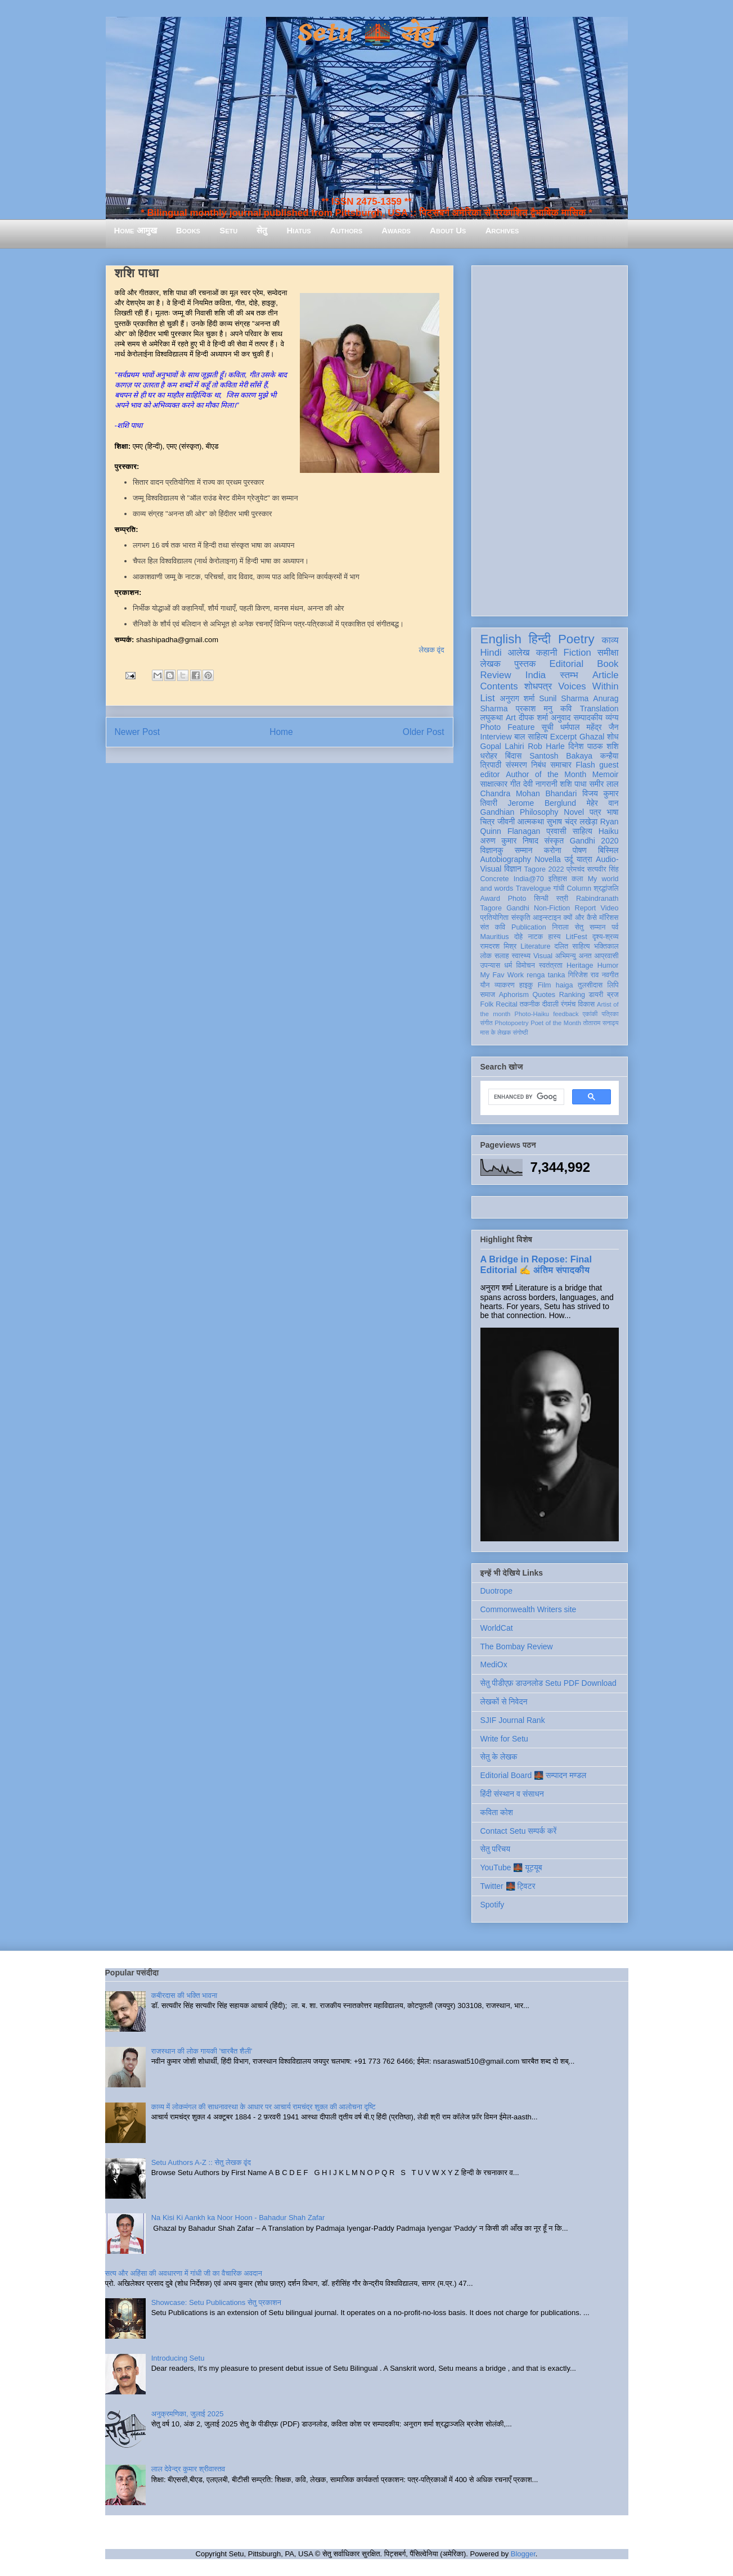  What do you see at coordinates (487, 698) in the screenshot?
I see `List` at bounding box center [487, 698].